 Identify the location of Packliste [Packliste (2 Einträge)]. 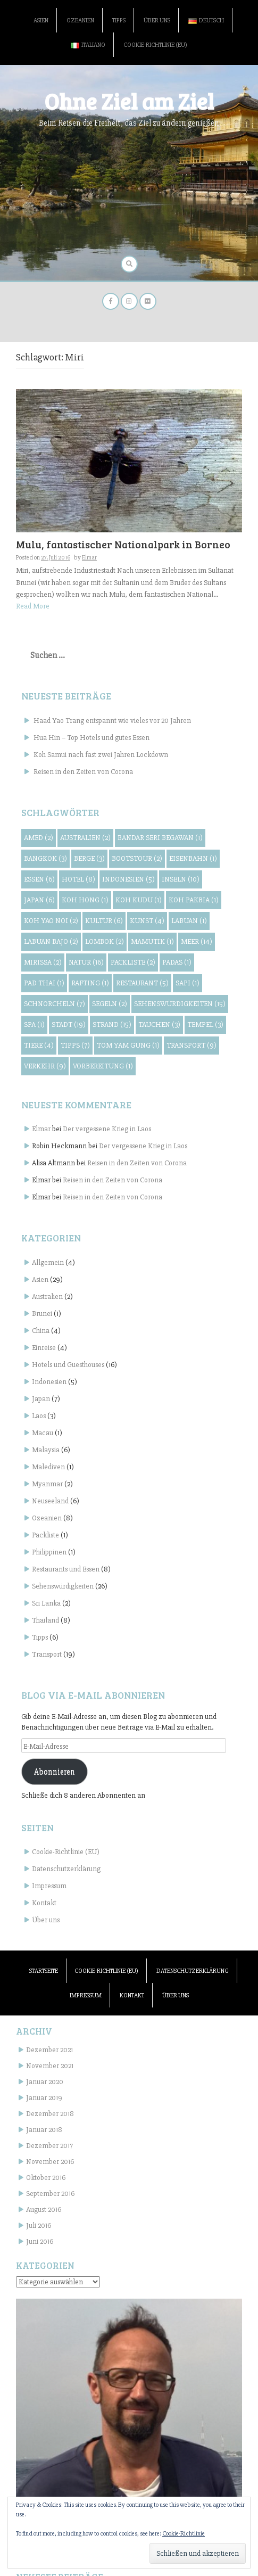
(133, 962).